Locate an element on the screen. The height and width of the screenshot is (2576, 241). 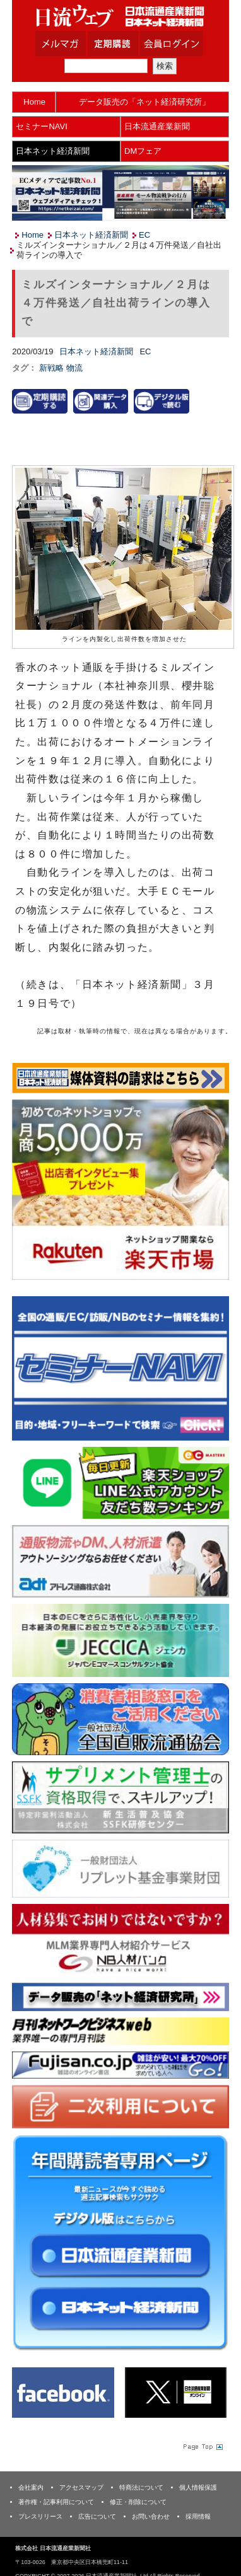
会社案内 is located at coordinates (31, 2487).